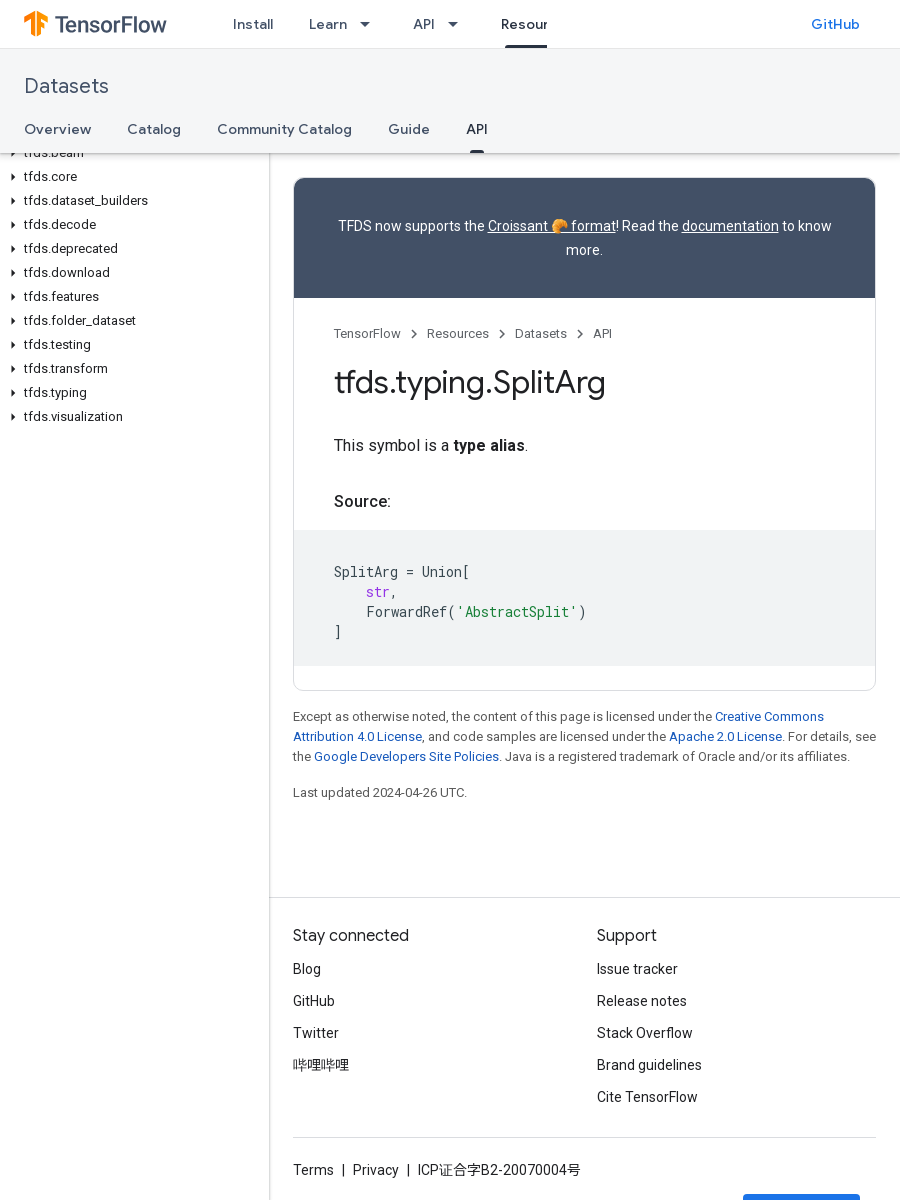  What do you see at coordinates (406, 756) in the screenshot?
I see `Google Developers Site Policies` at bounding box center [406, 756].